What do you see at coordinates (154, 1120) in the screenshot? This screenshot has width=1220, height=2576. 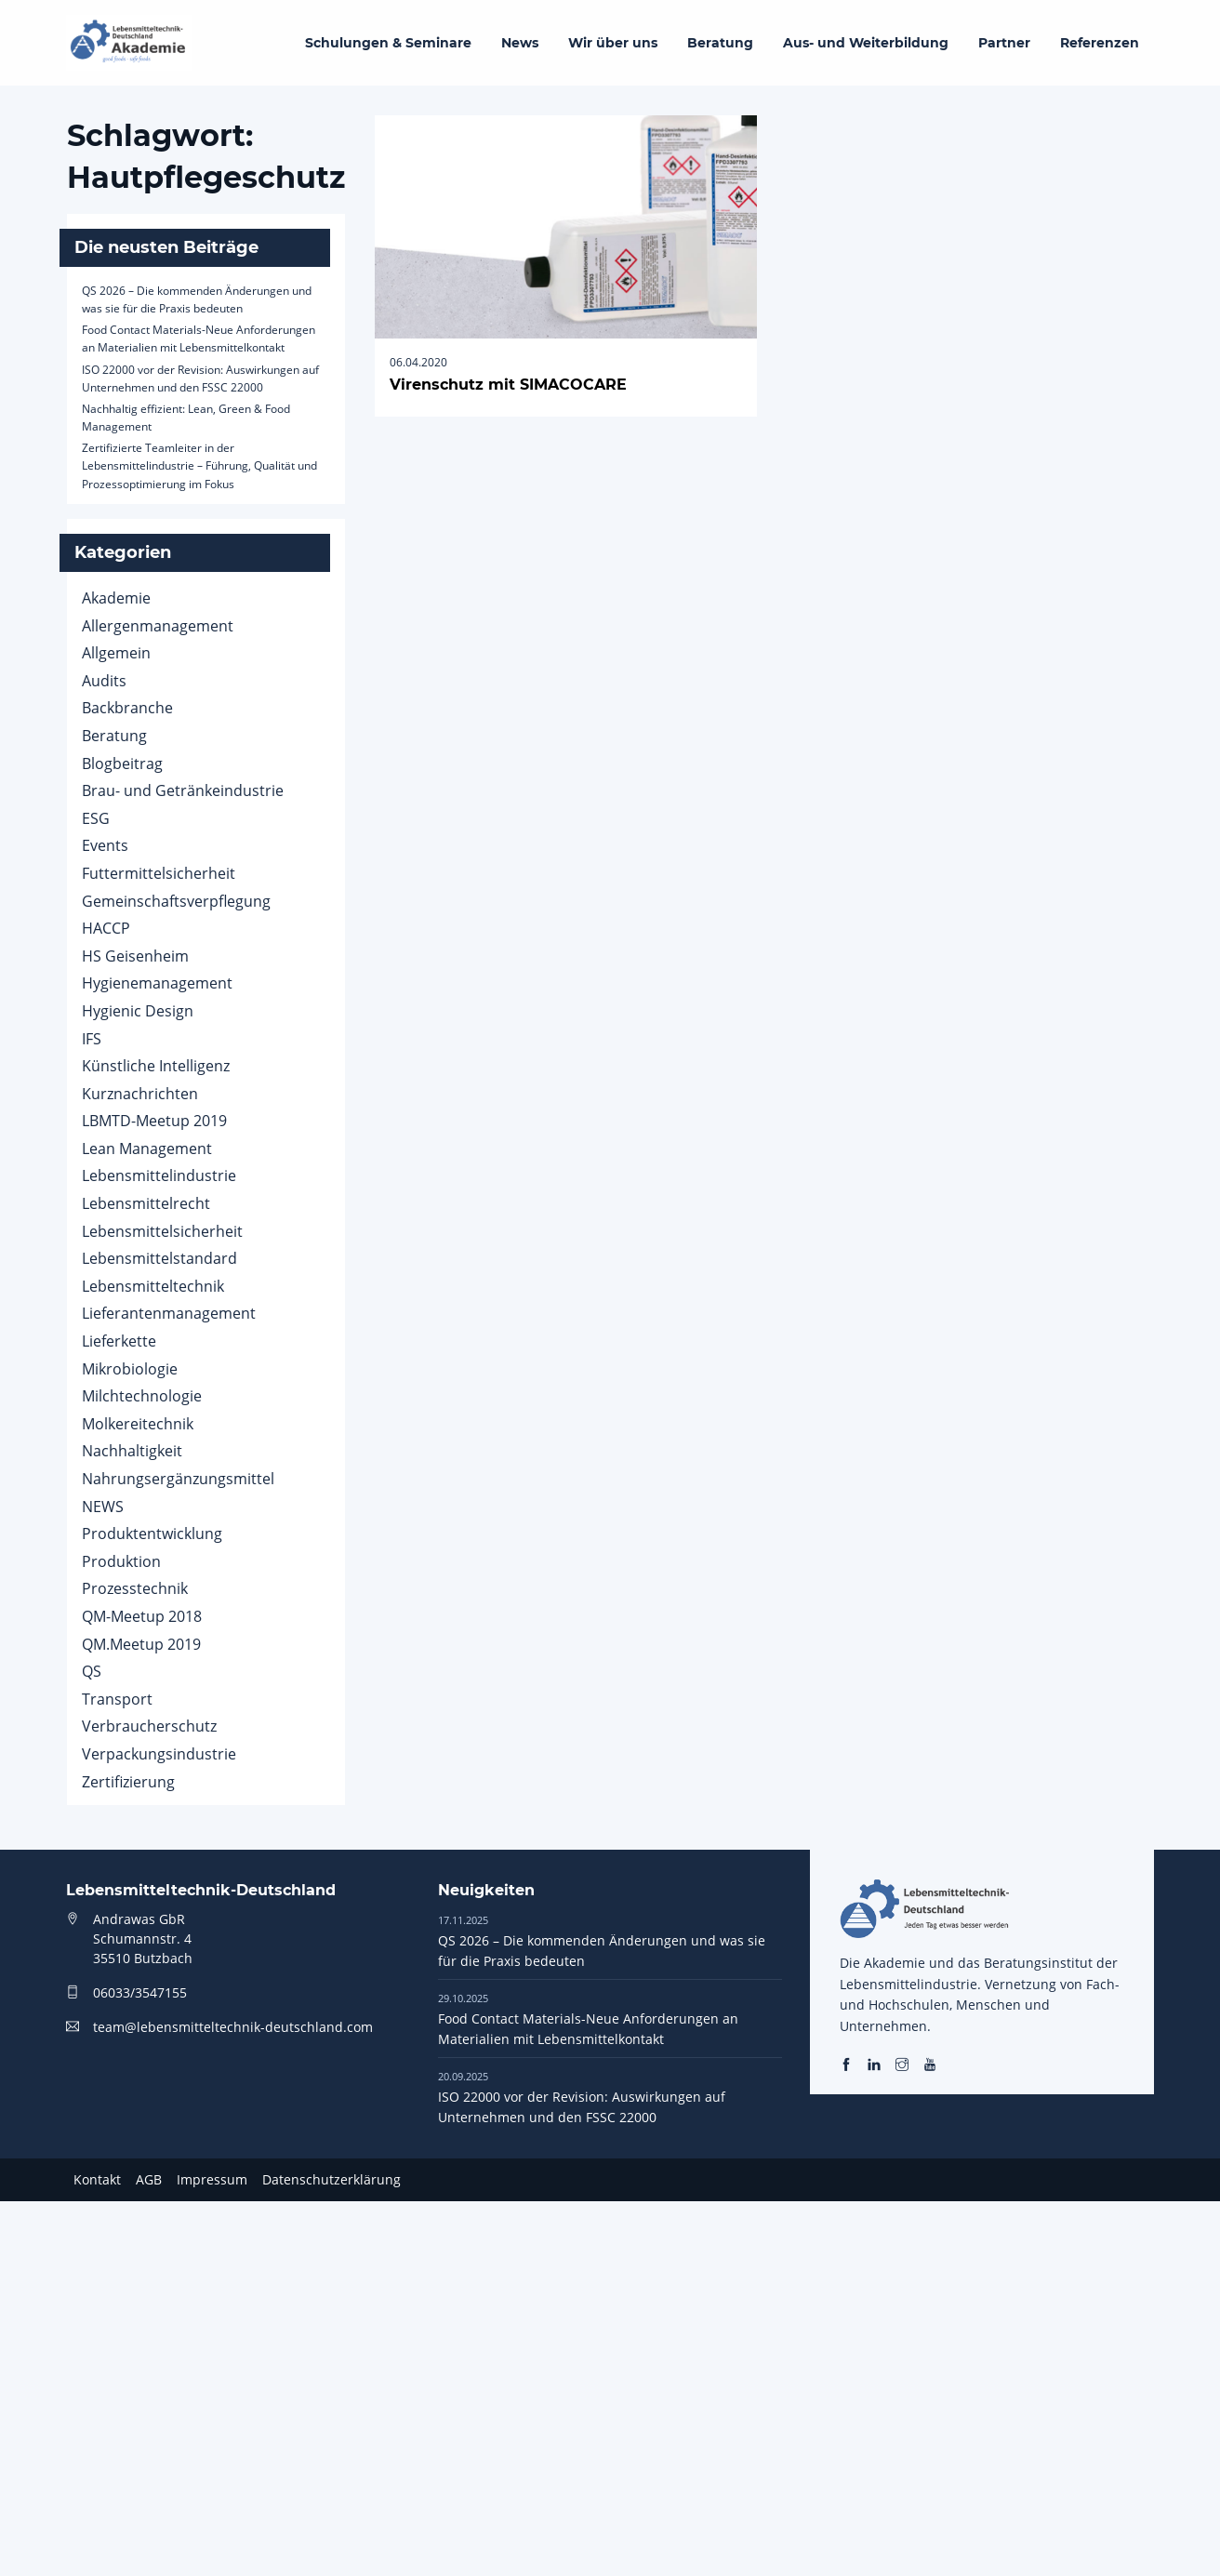 I see `LBMTD-Meetup 2019` at bounding box center [154, 1120].